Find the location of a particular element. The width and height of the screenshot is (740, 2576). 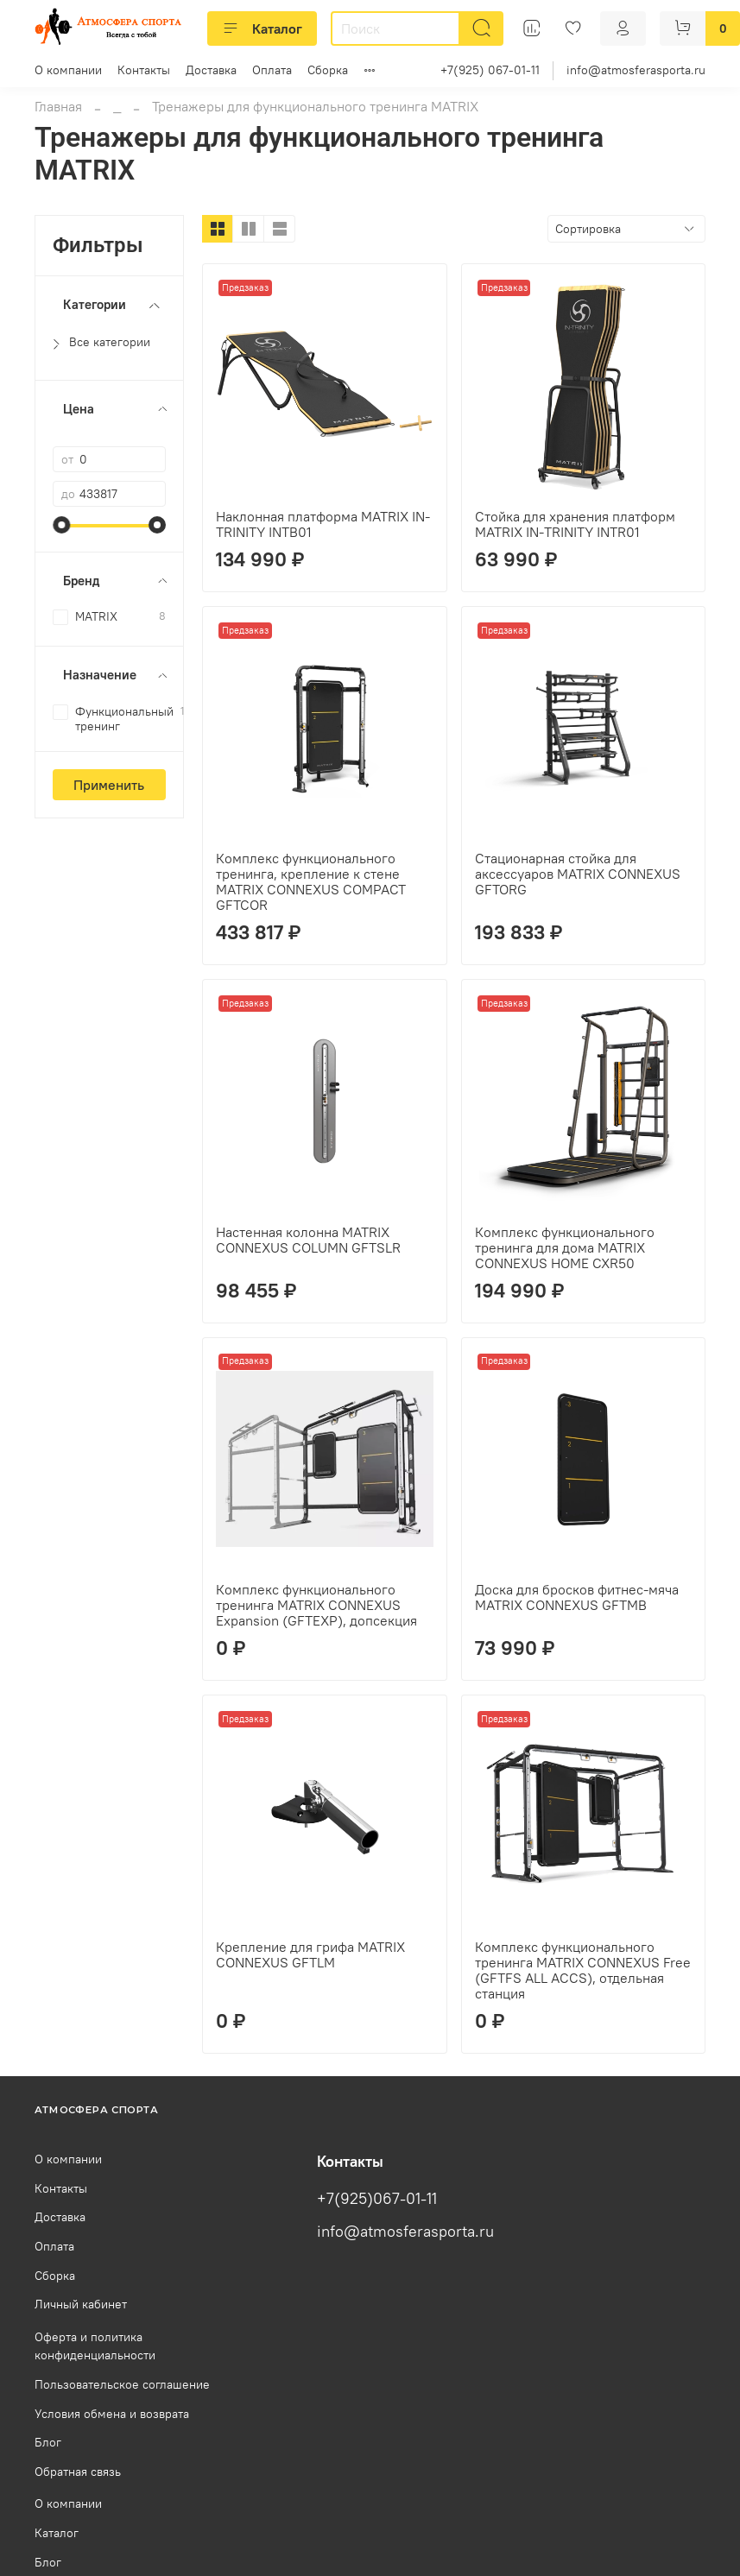

Доска для бросков фитнес-мяча MATRIX CONNEXUS GFTMB is located at coordinates (577, 1597).